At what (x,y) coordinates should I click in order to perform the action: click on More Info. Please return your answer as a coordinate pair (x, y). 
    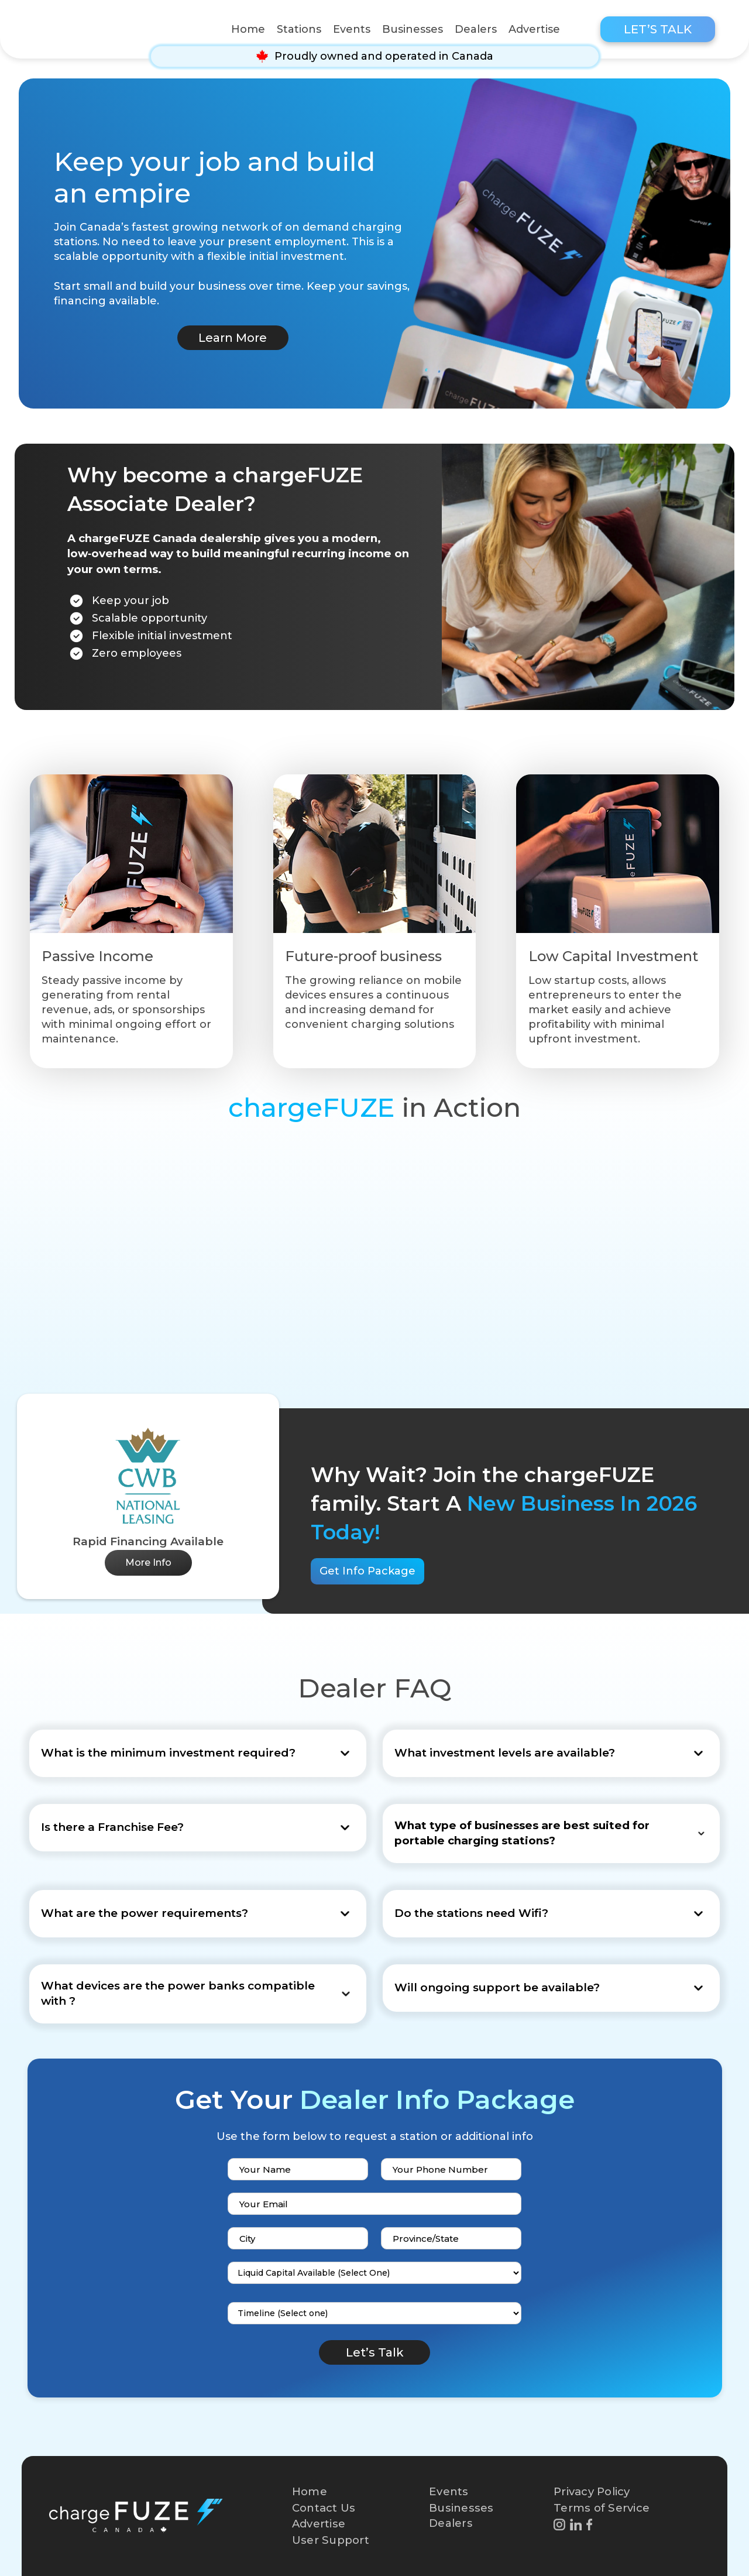
    Looking at the image, I should click on (148, 1562).